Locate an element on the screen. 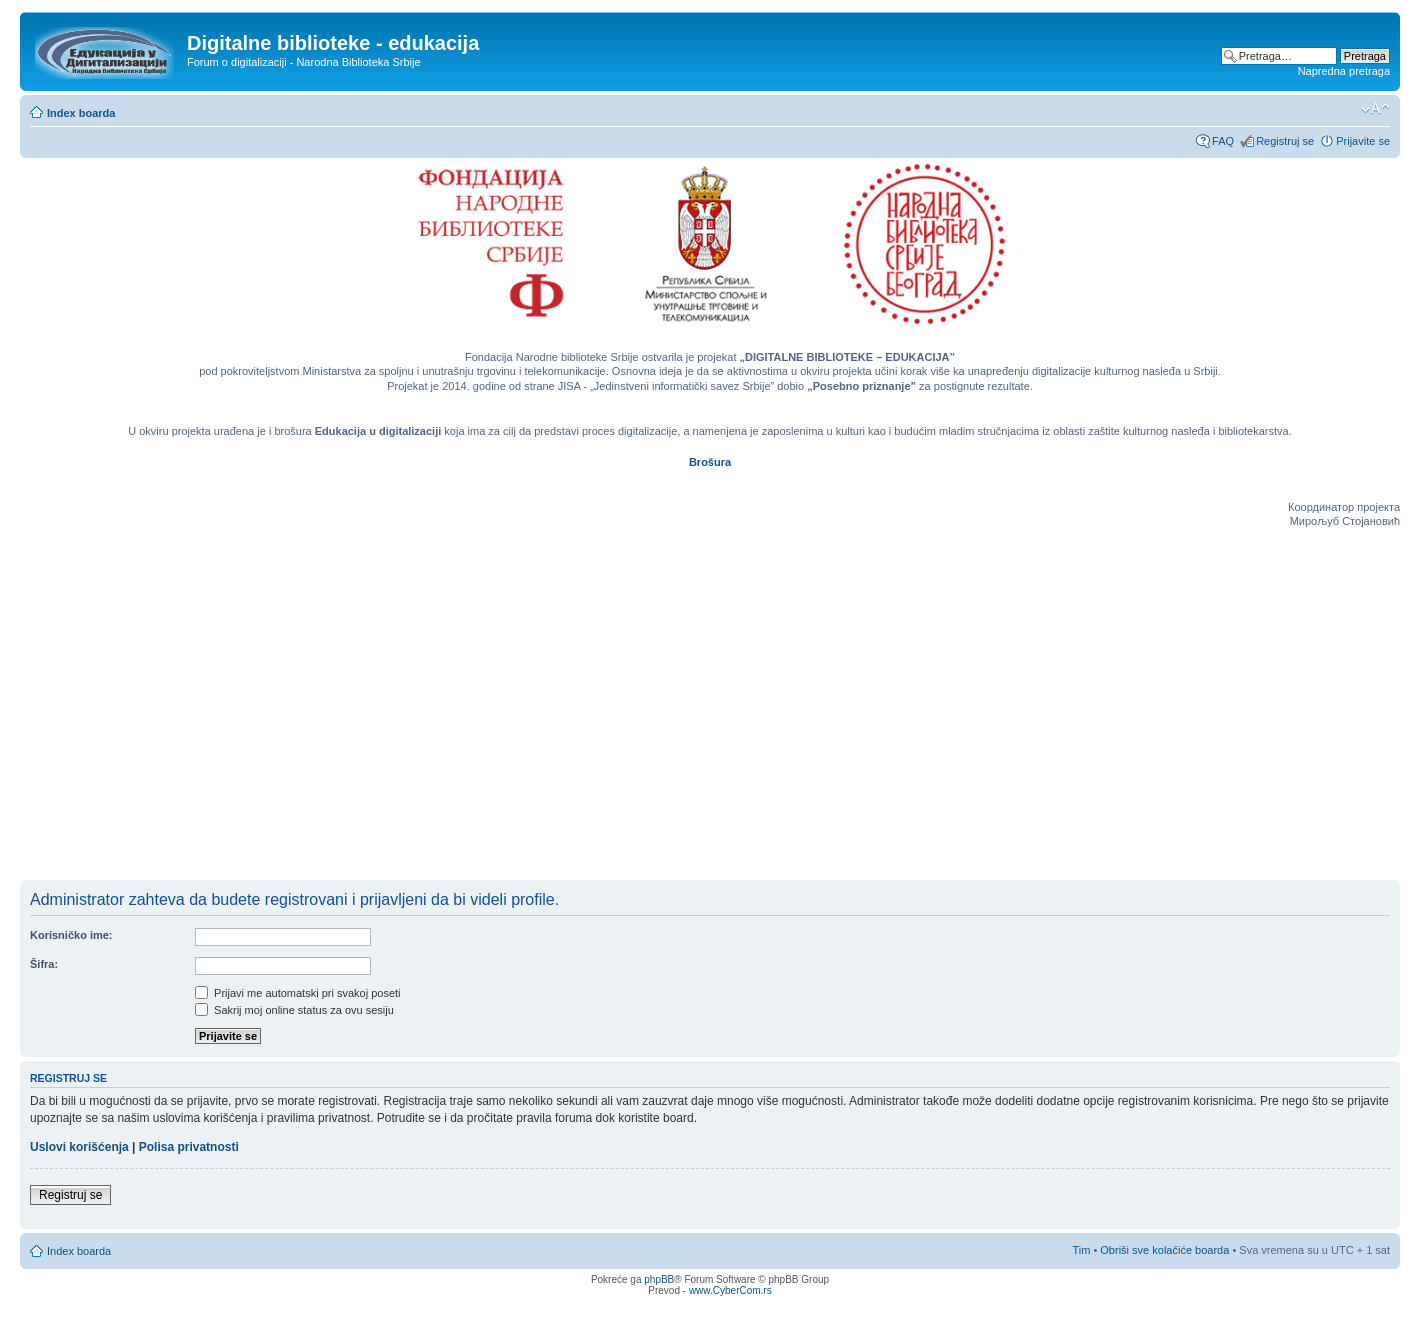 Image resolution: width=1420 pixels, height=1324 pixels. Napredna pretraga is located at coordinates (1344, 71).